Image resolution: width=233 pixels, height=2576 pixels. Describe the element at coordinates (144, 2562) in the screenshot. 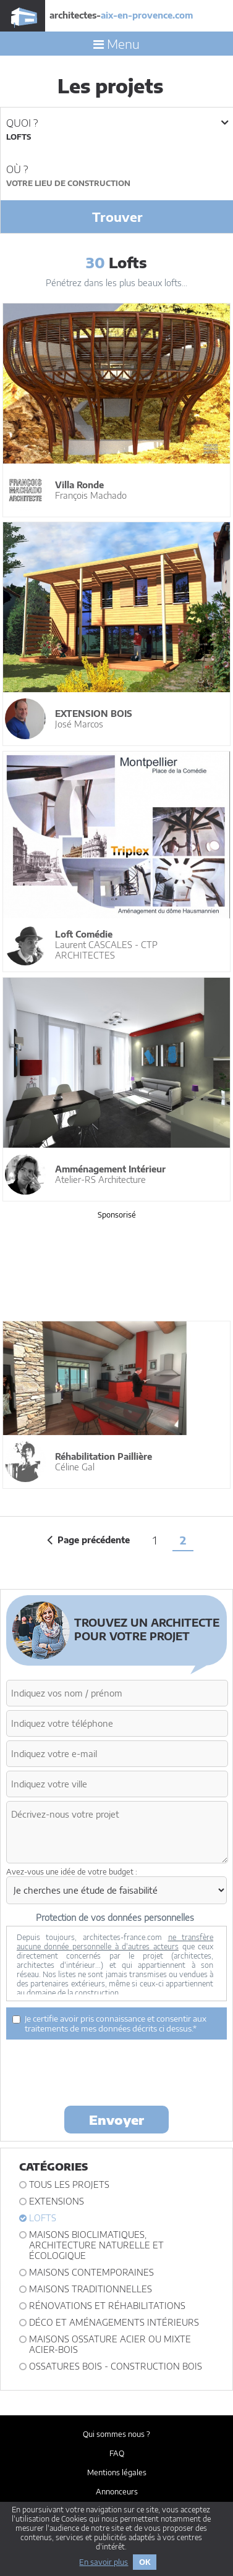

I see `OK` at that location.